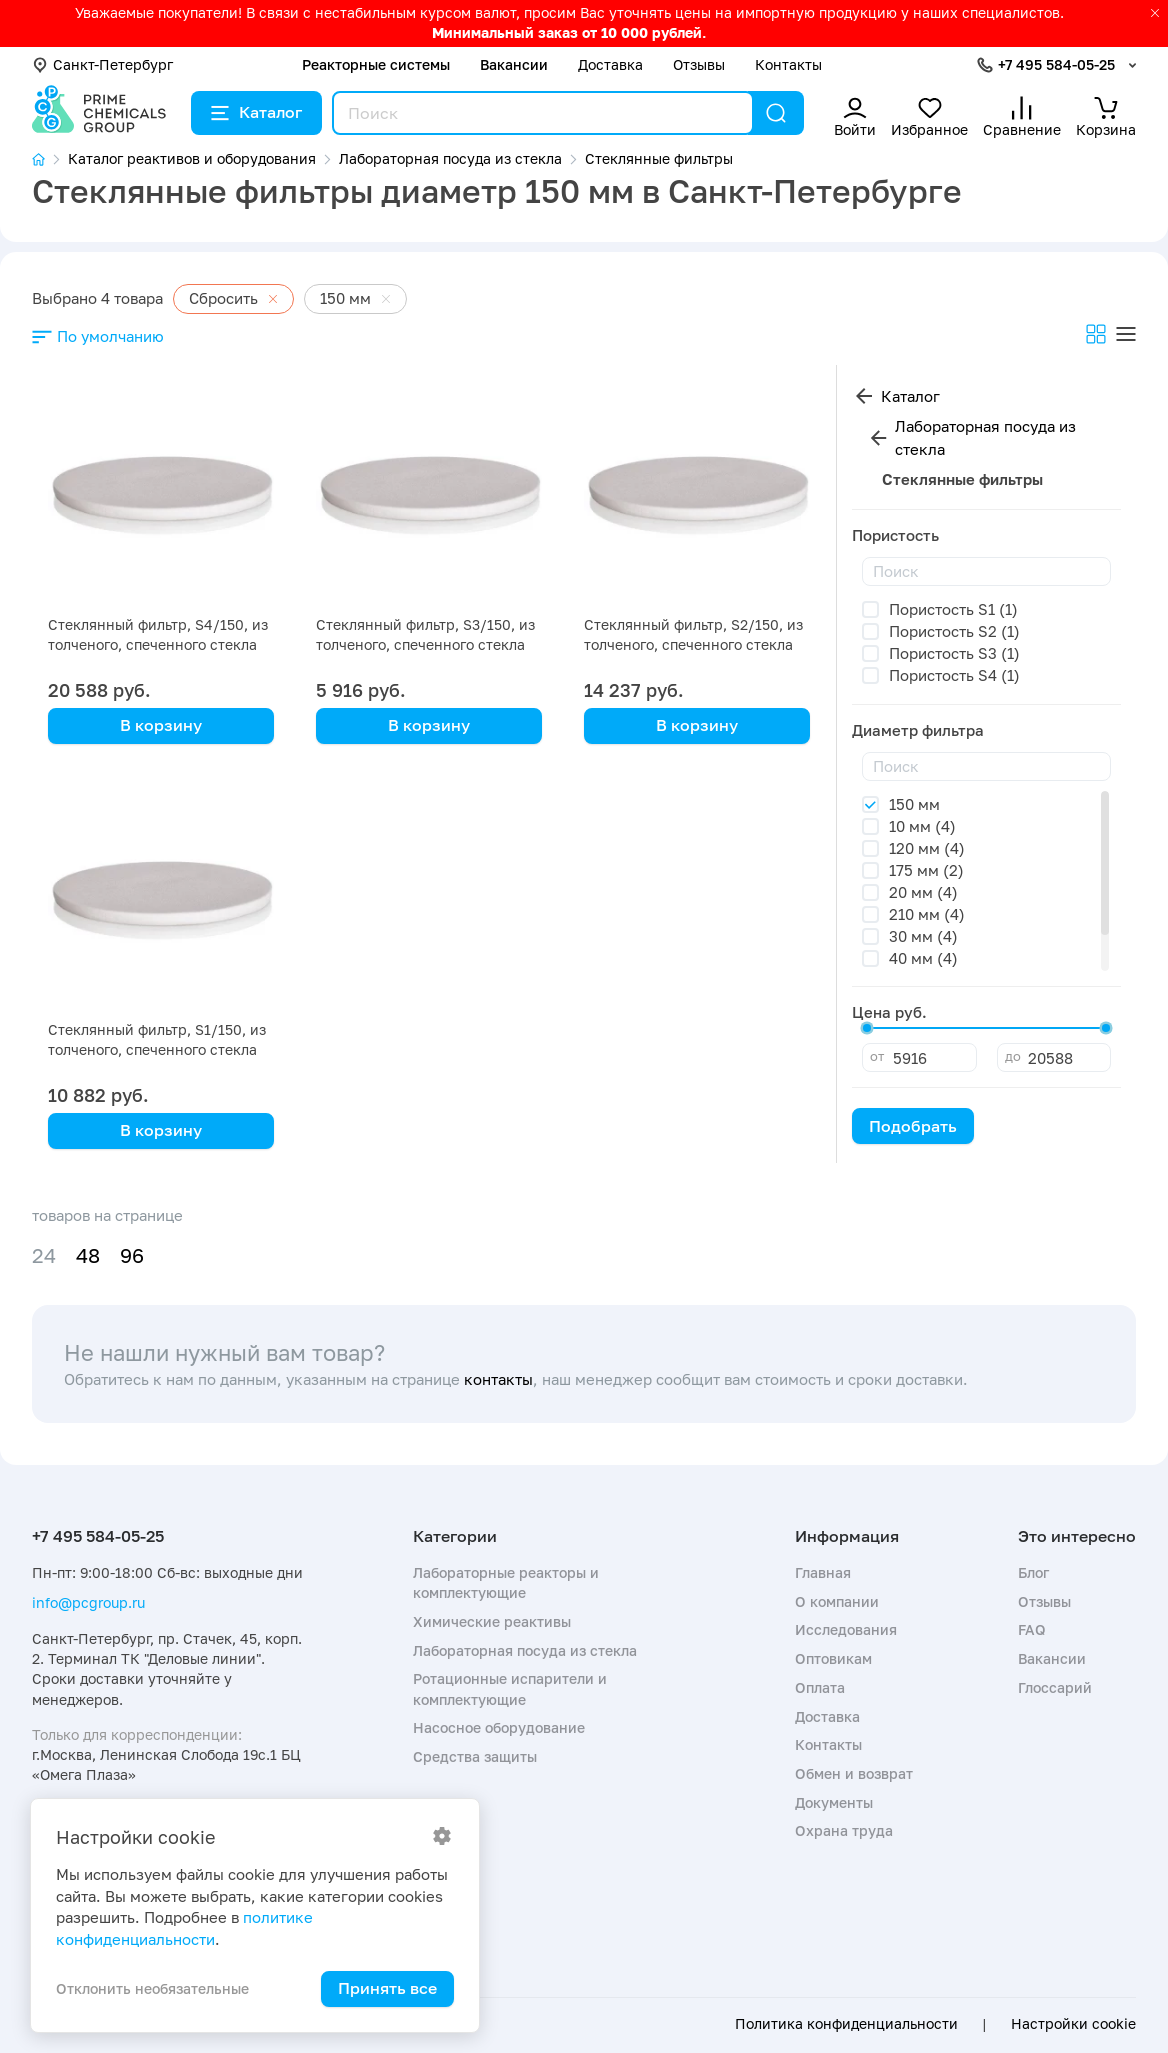  I want to click on контакты, so click(498, 1379).